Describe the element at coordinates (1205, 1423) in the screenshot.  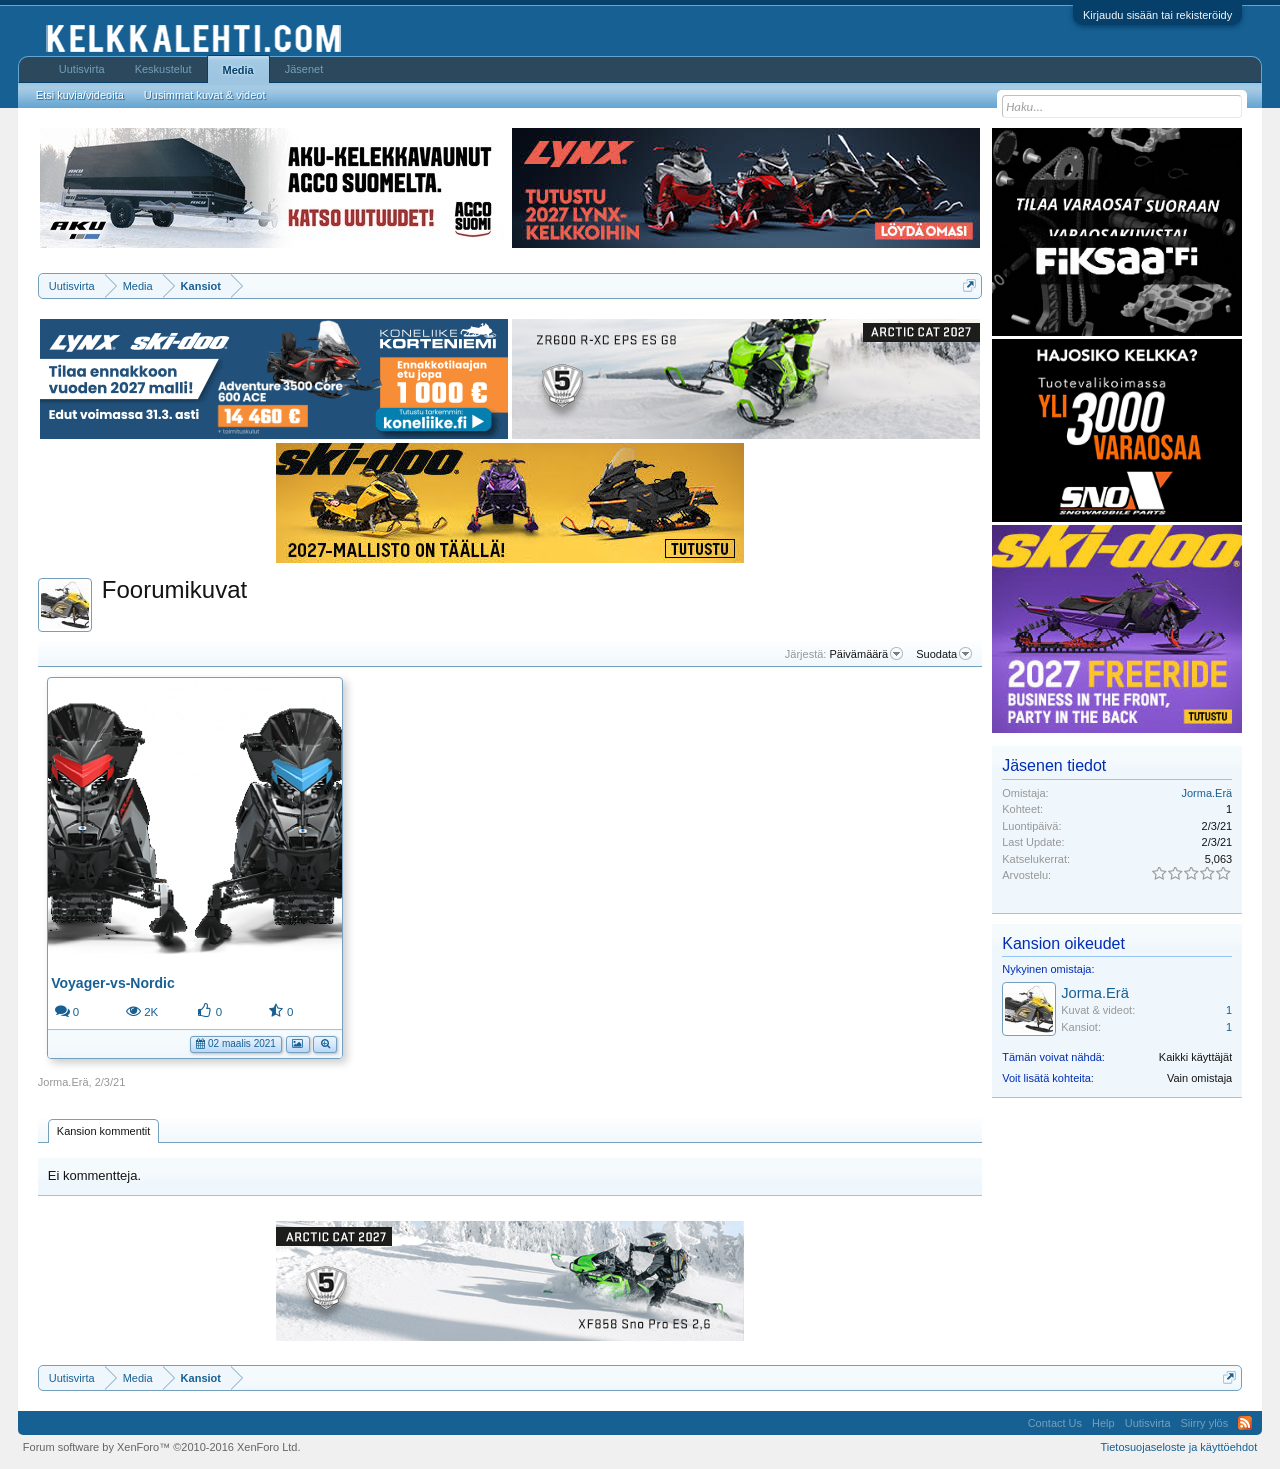
I see `Siirry ylös` at that location.